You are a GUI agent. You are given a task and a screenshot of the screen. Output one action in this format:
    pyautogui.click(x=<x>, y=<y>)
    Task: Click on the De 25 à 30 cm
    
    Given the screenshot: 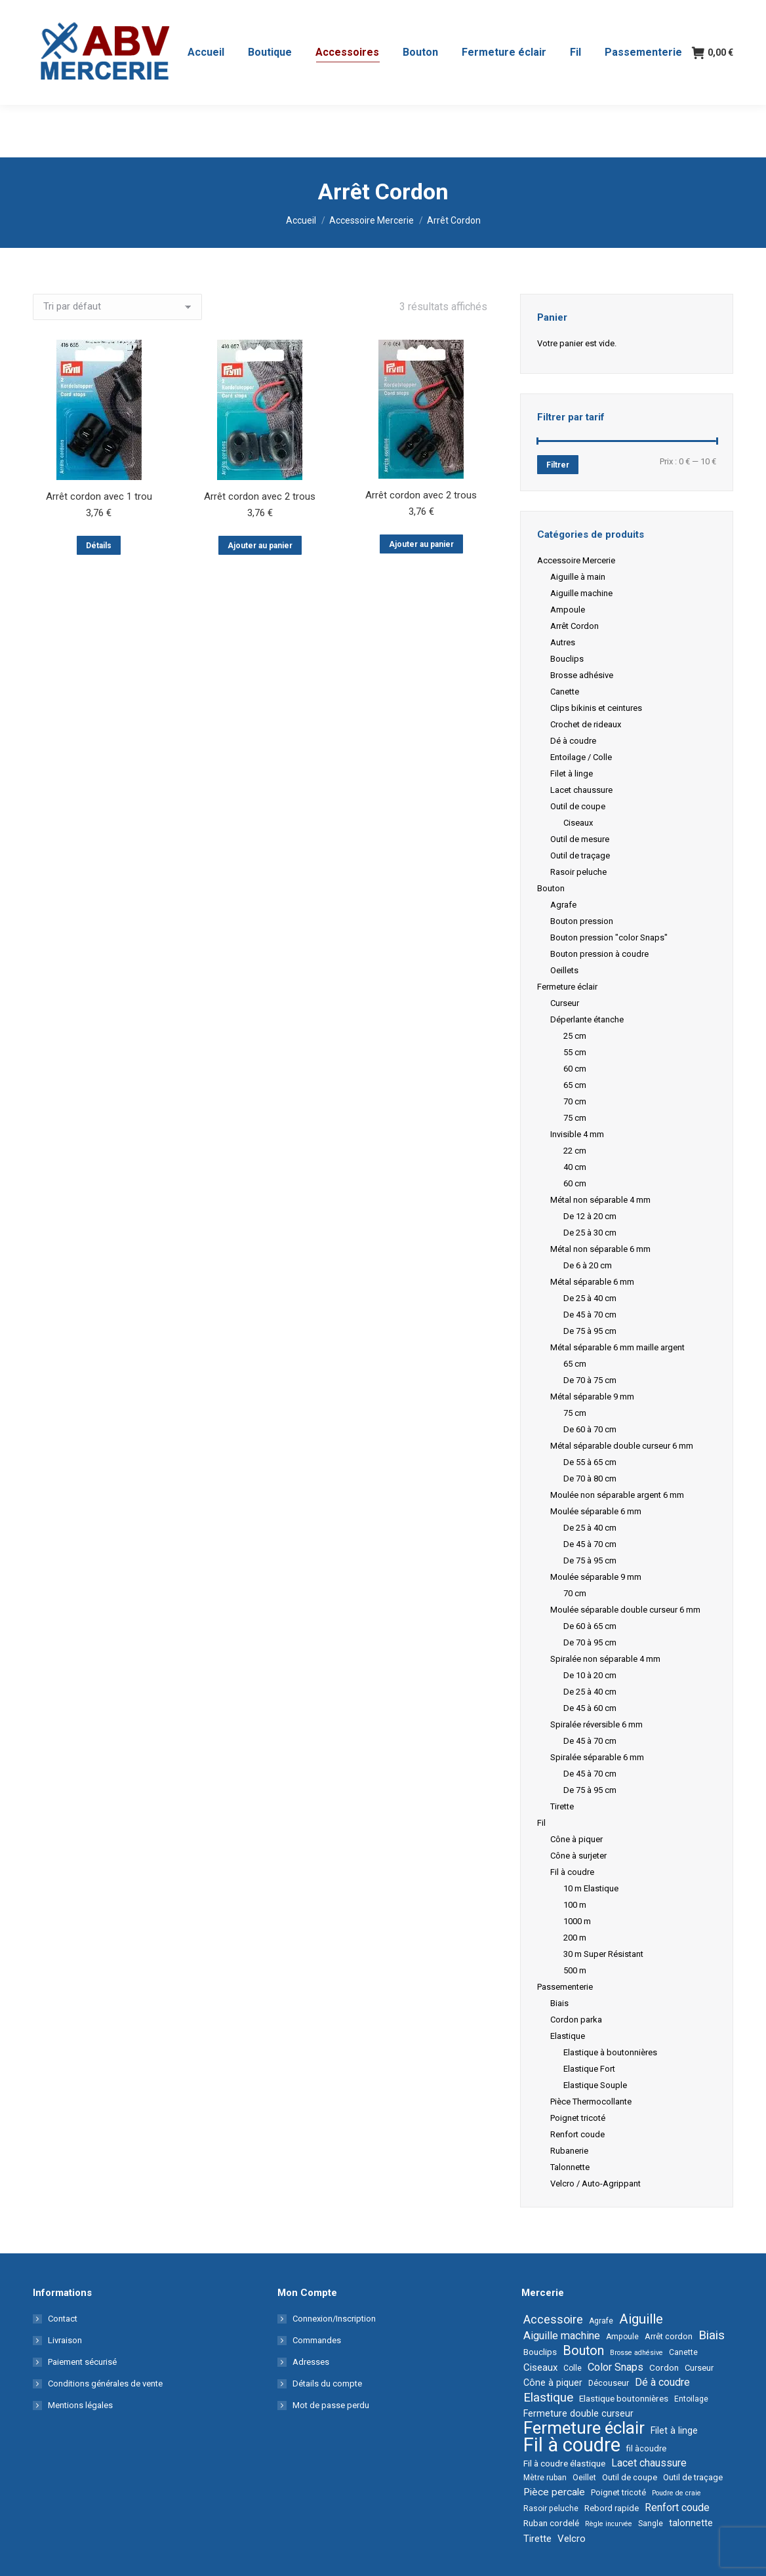 What is the action you would take?
    pyautogui.click(x=589, y=1233)
    